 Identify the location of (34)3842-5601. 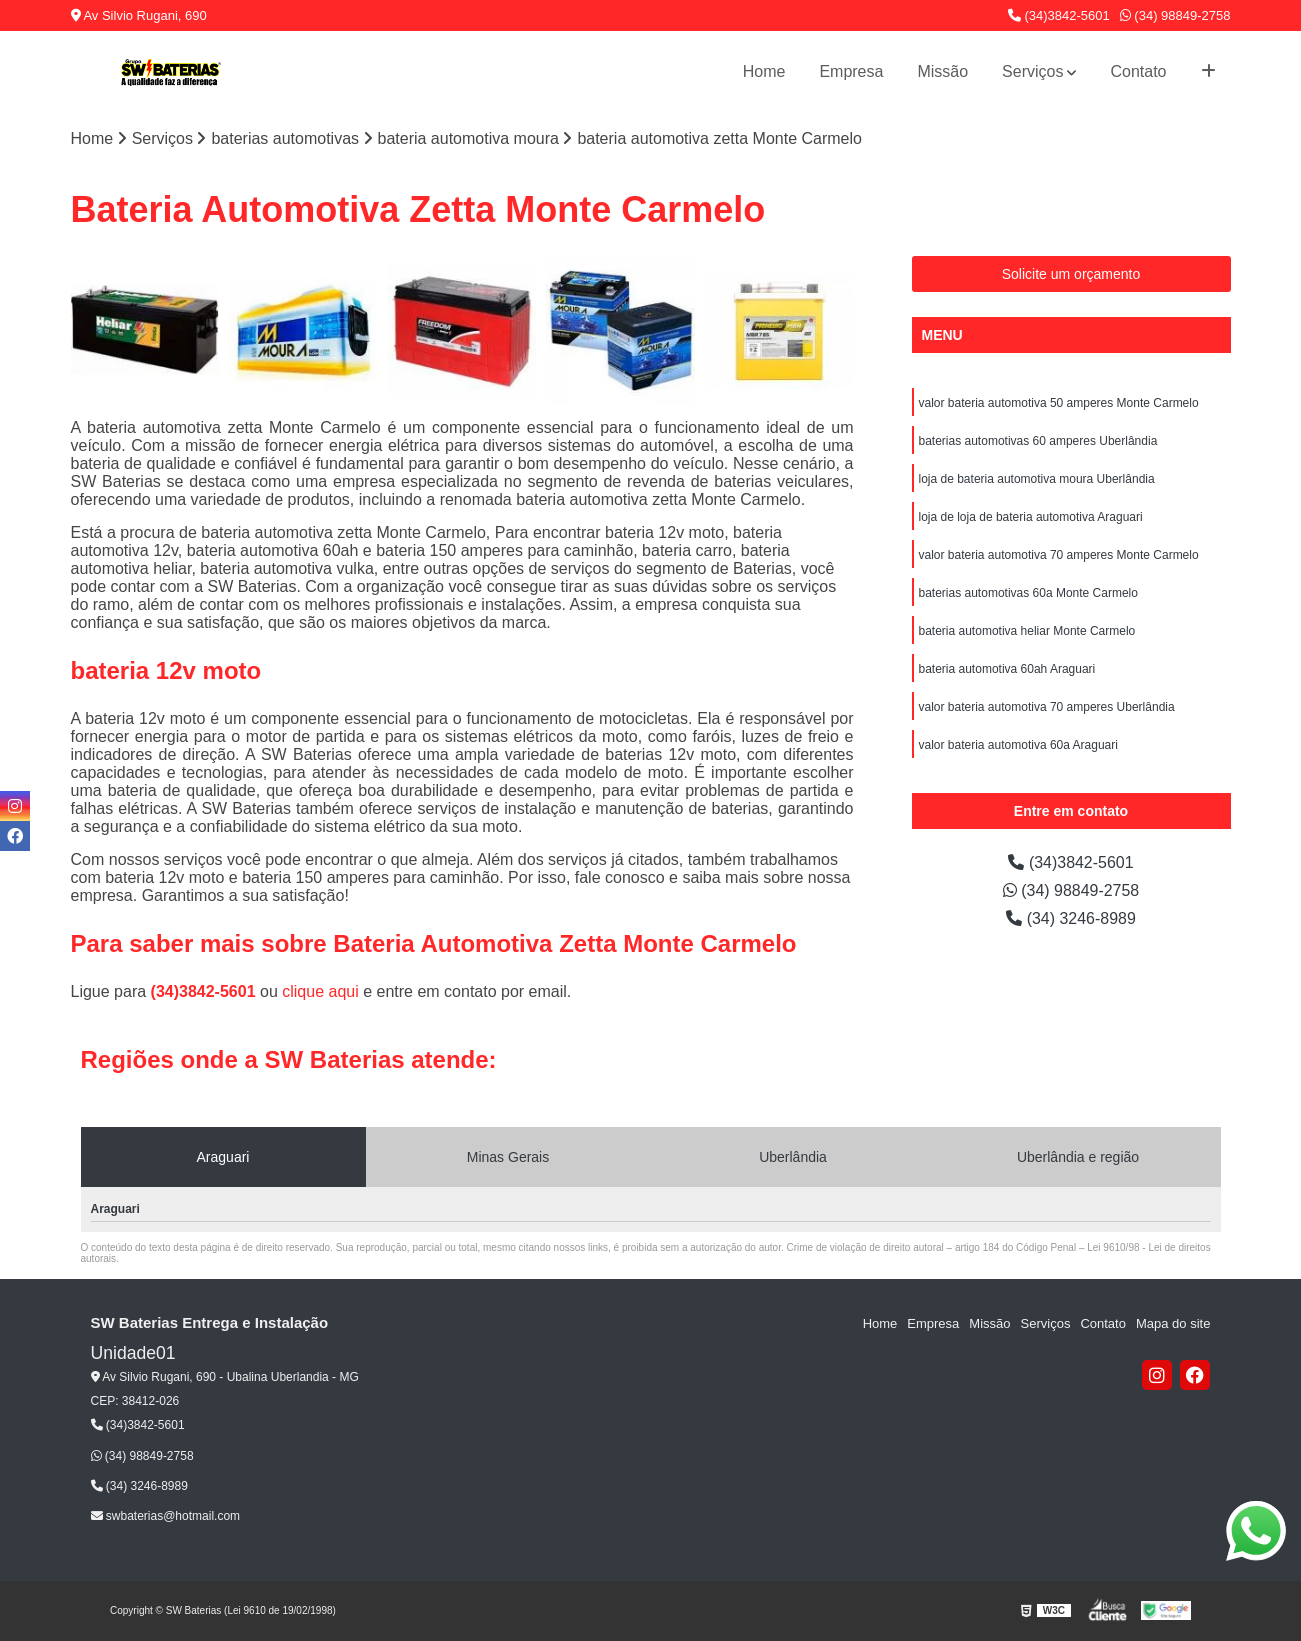
(1059, 15).